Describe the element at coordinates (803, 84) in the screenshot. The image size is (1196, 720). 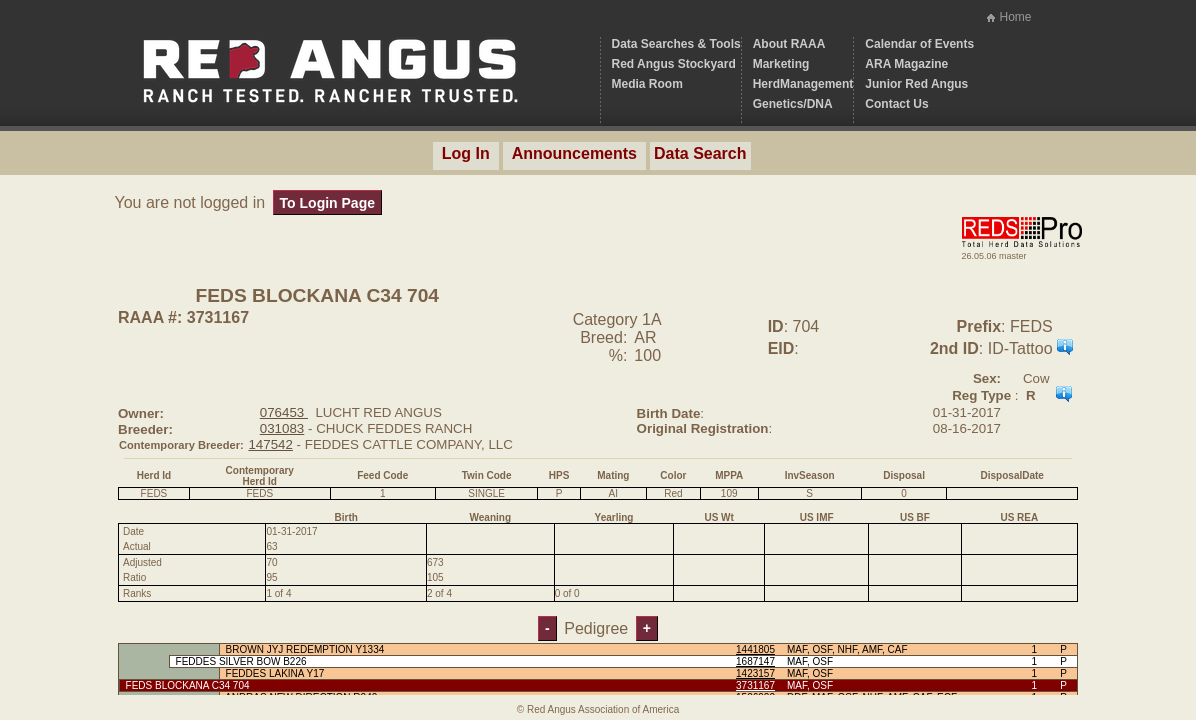
I see `HerdManagement` at that location.